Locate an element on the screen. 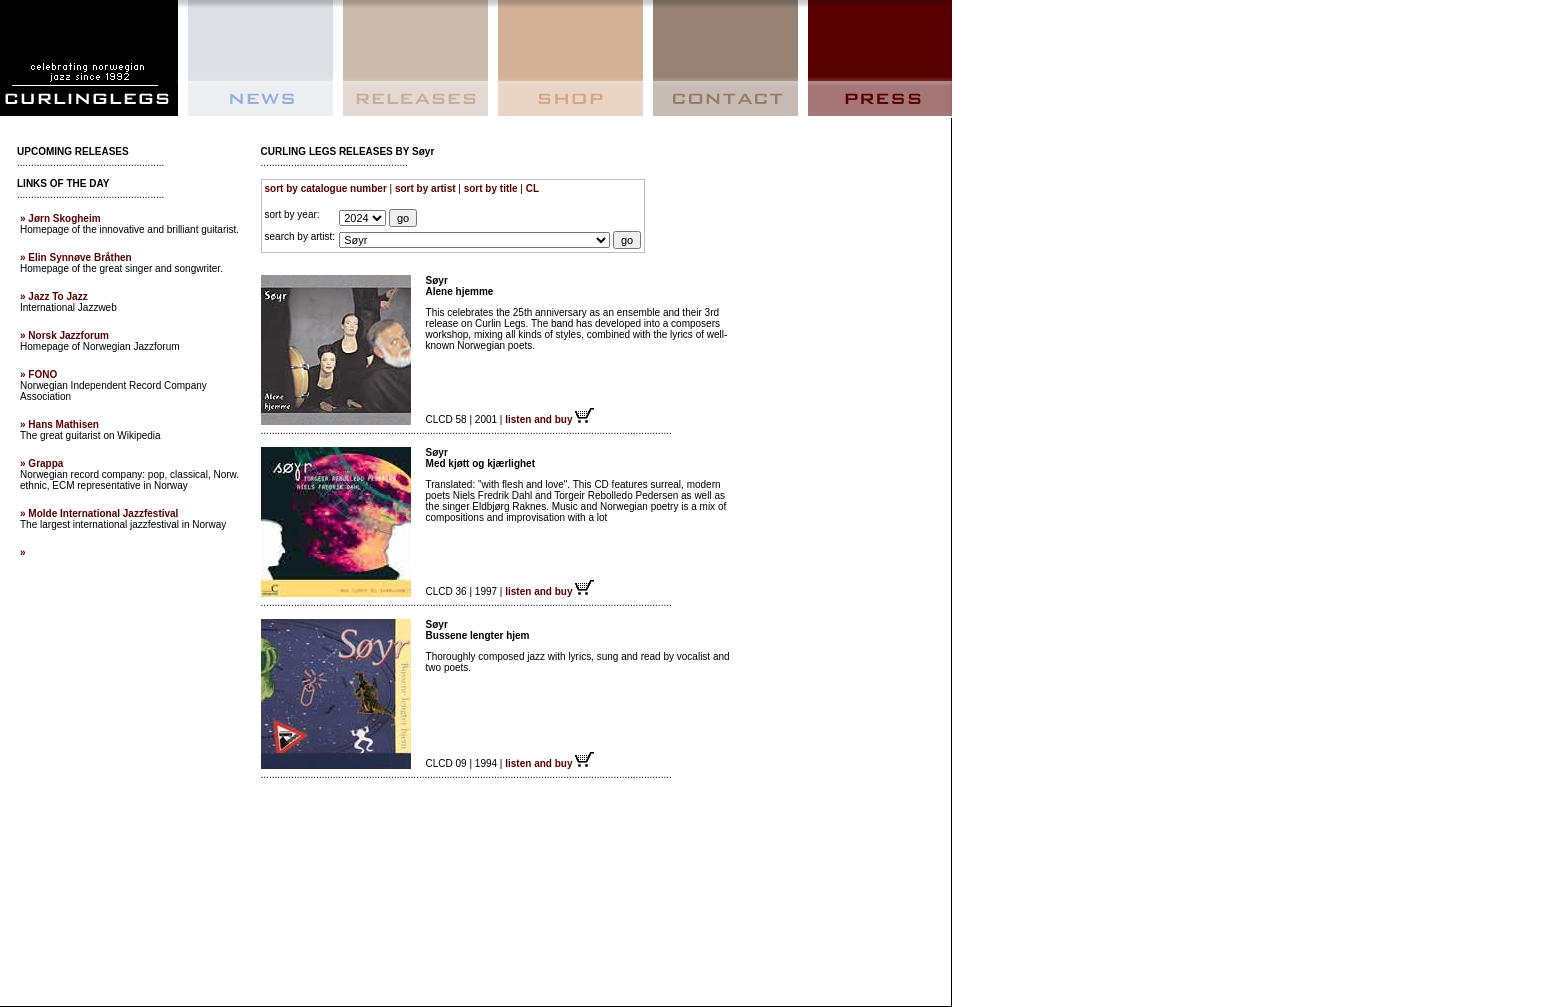 Image resolution: width=1568 pixels, height=1007 pixels. sort by title is located at coordinates (491, 188).